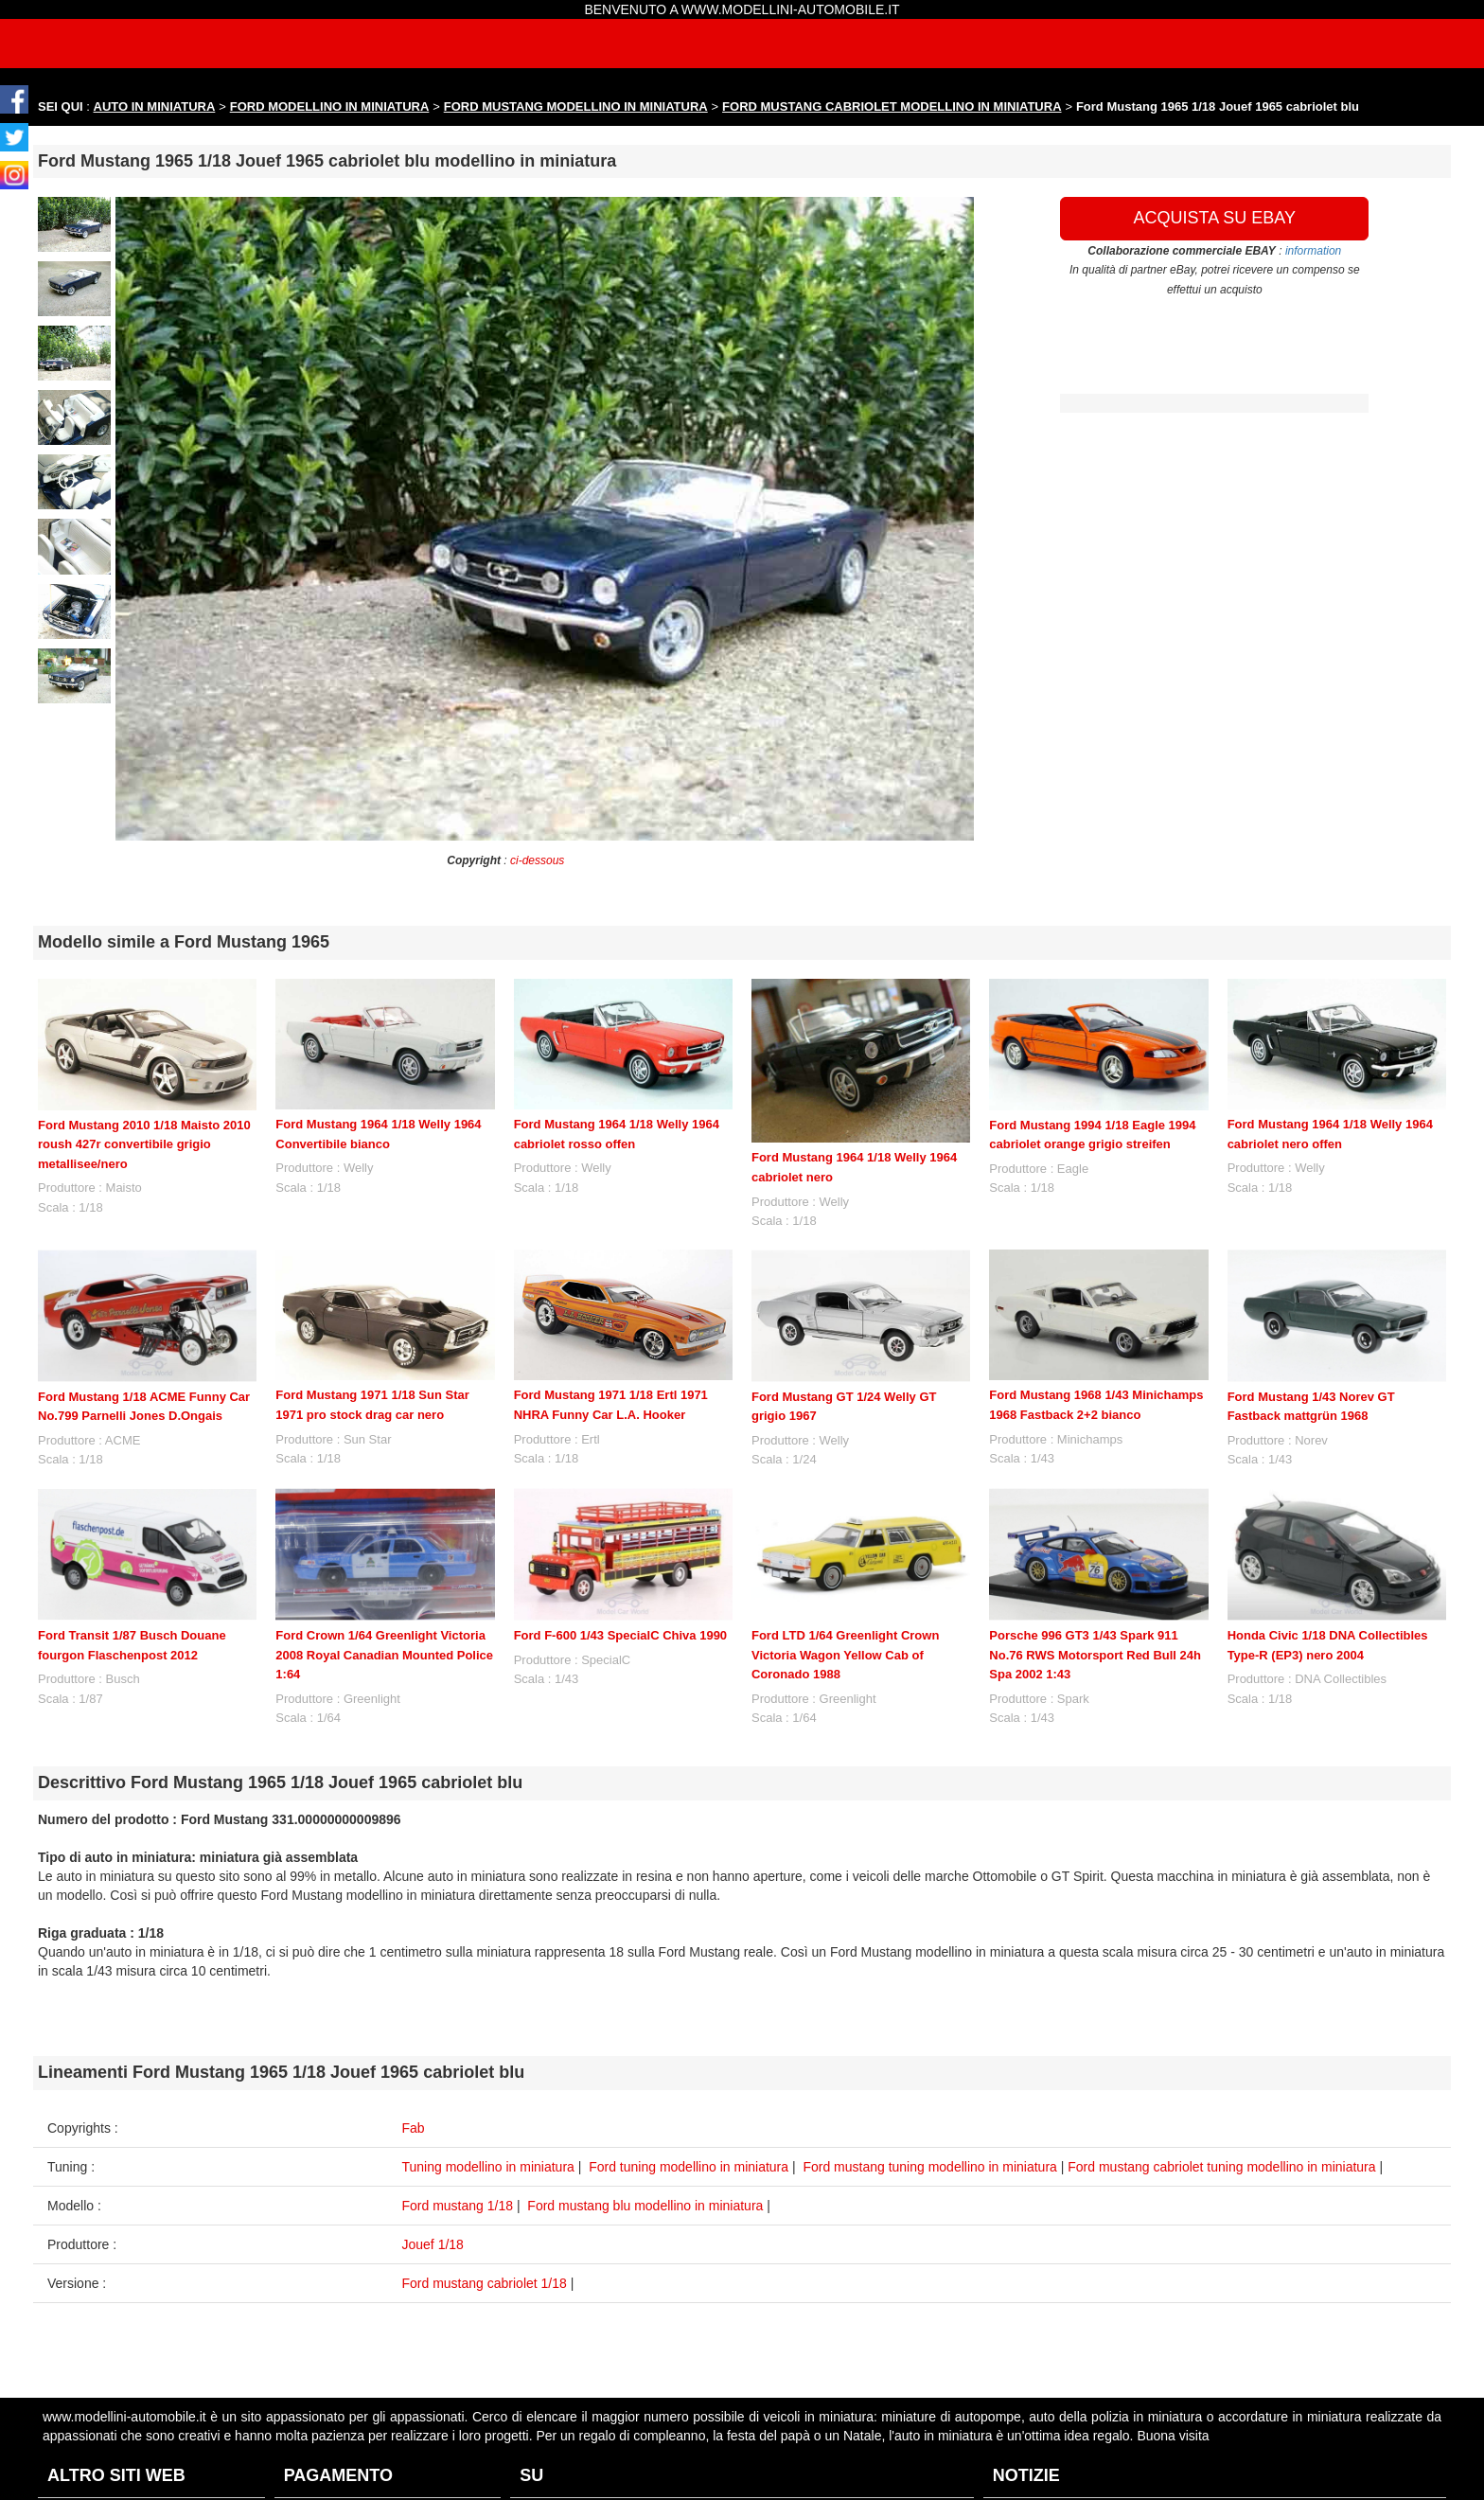 This screenshot has width=1484, height=2500. What do you see at coordinates (537, 860) in the screenshot?
I see `ci-dessous` at bounding box center [537, 860].